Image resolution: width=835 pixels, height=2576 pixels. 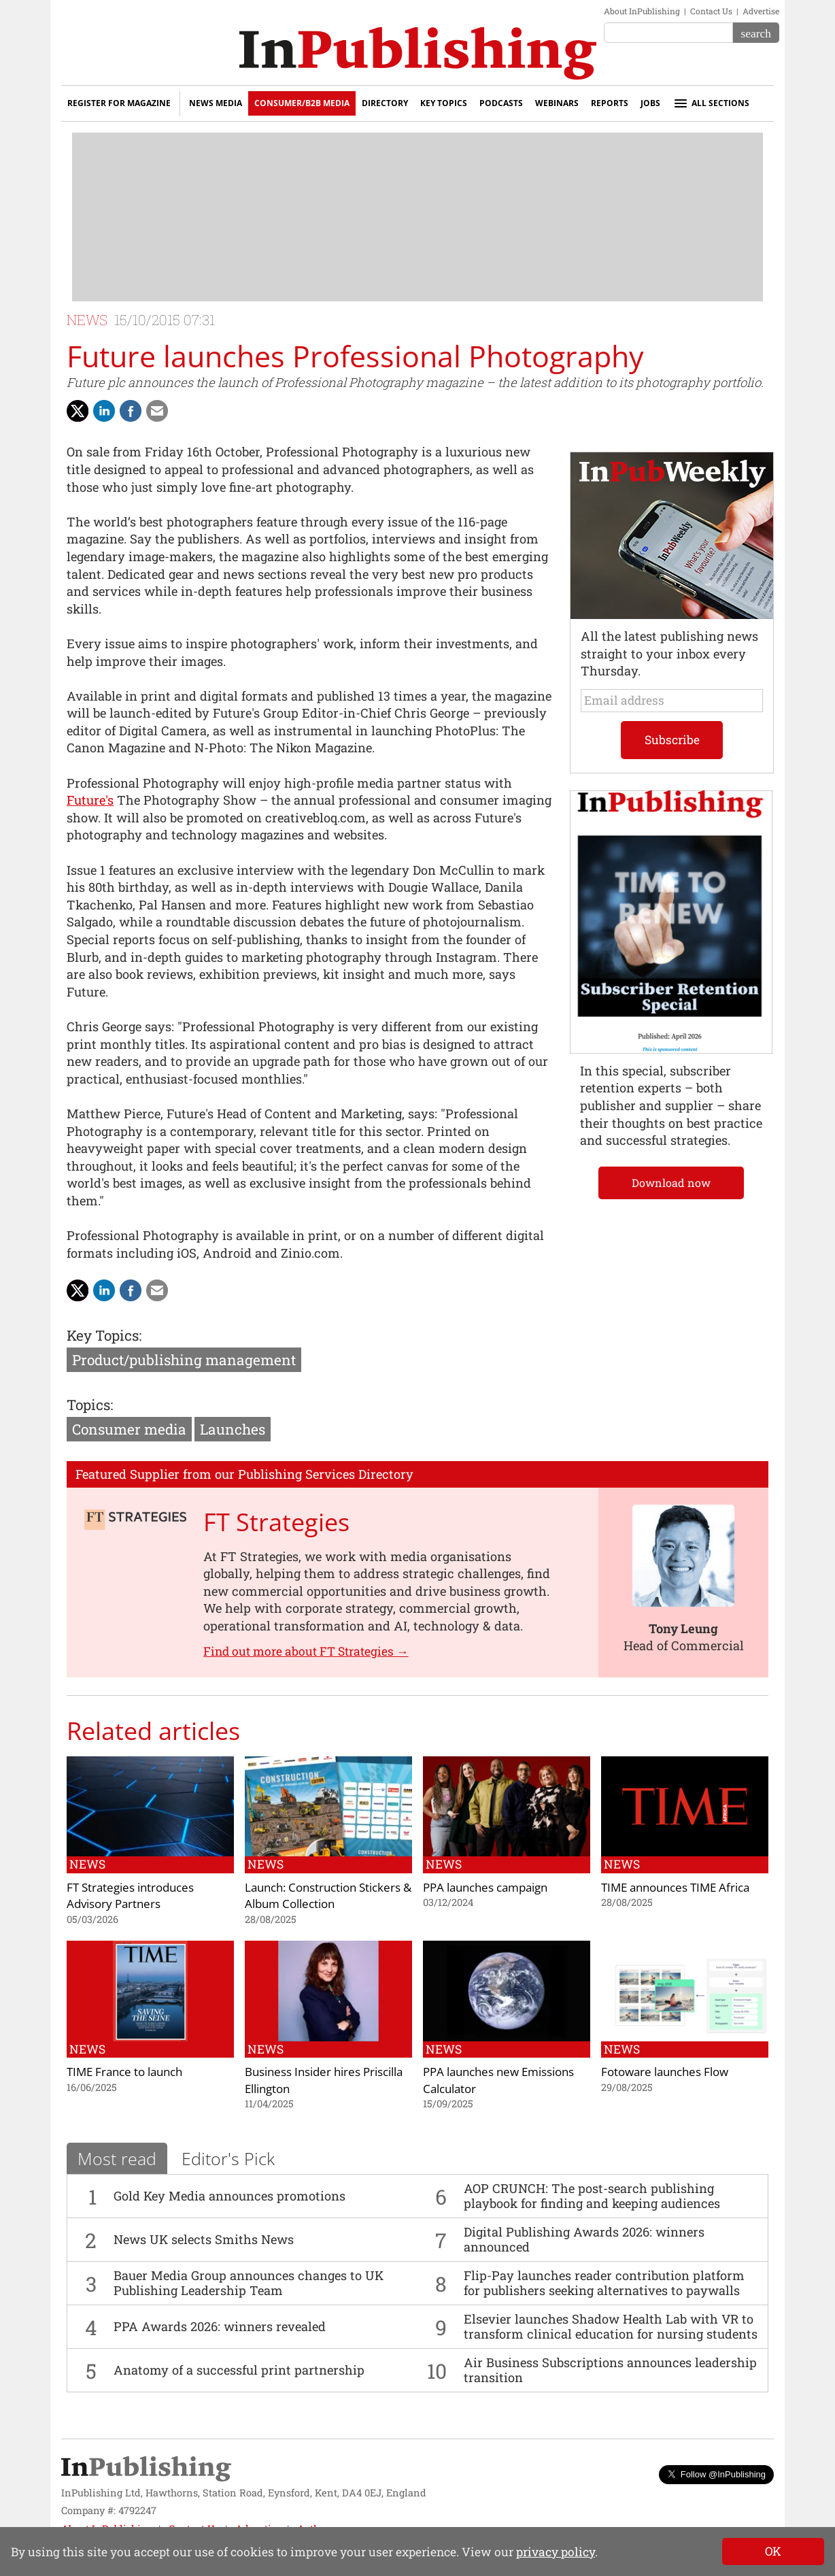 What do you see at coordinates (555, 2552) in the screenshot?
I see `privacy policy` at bounding box center [555, 2552].